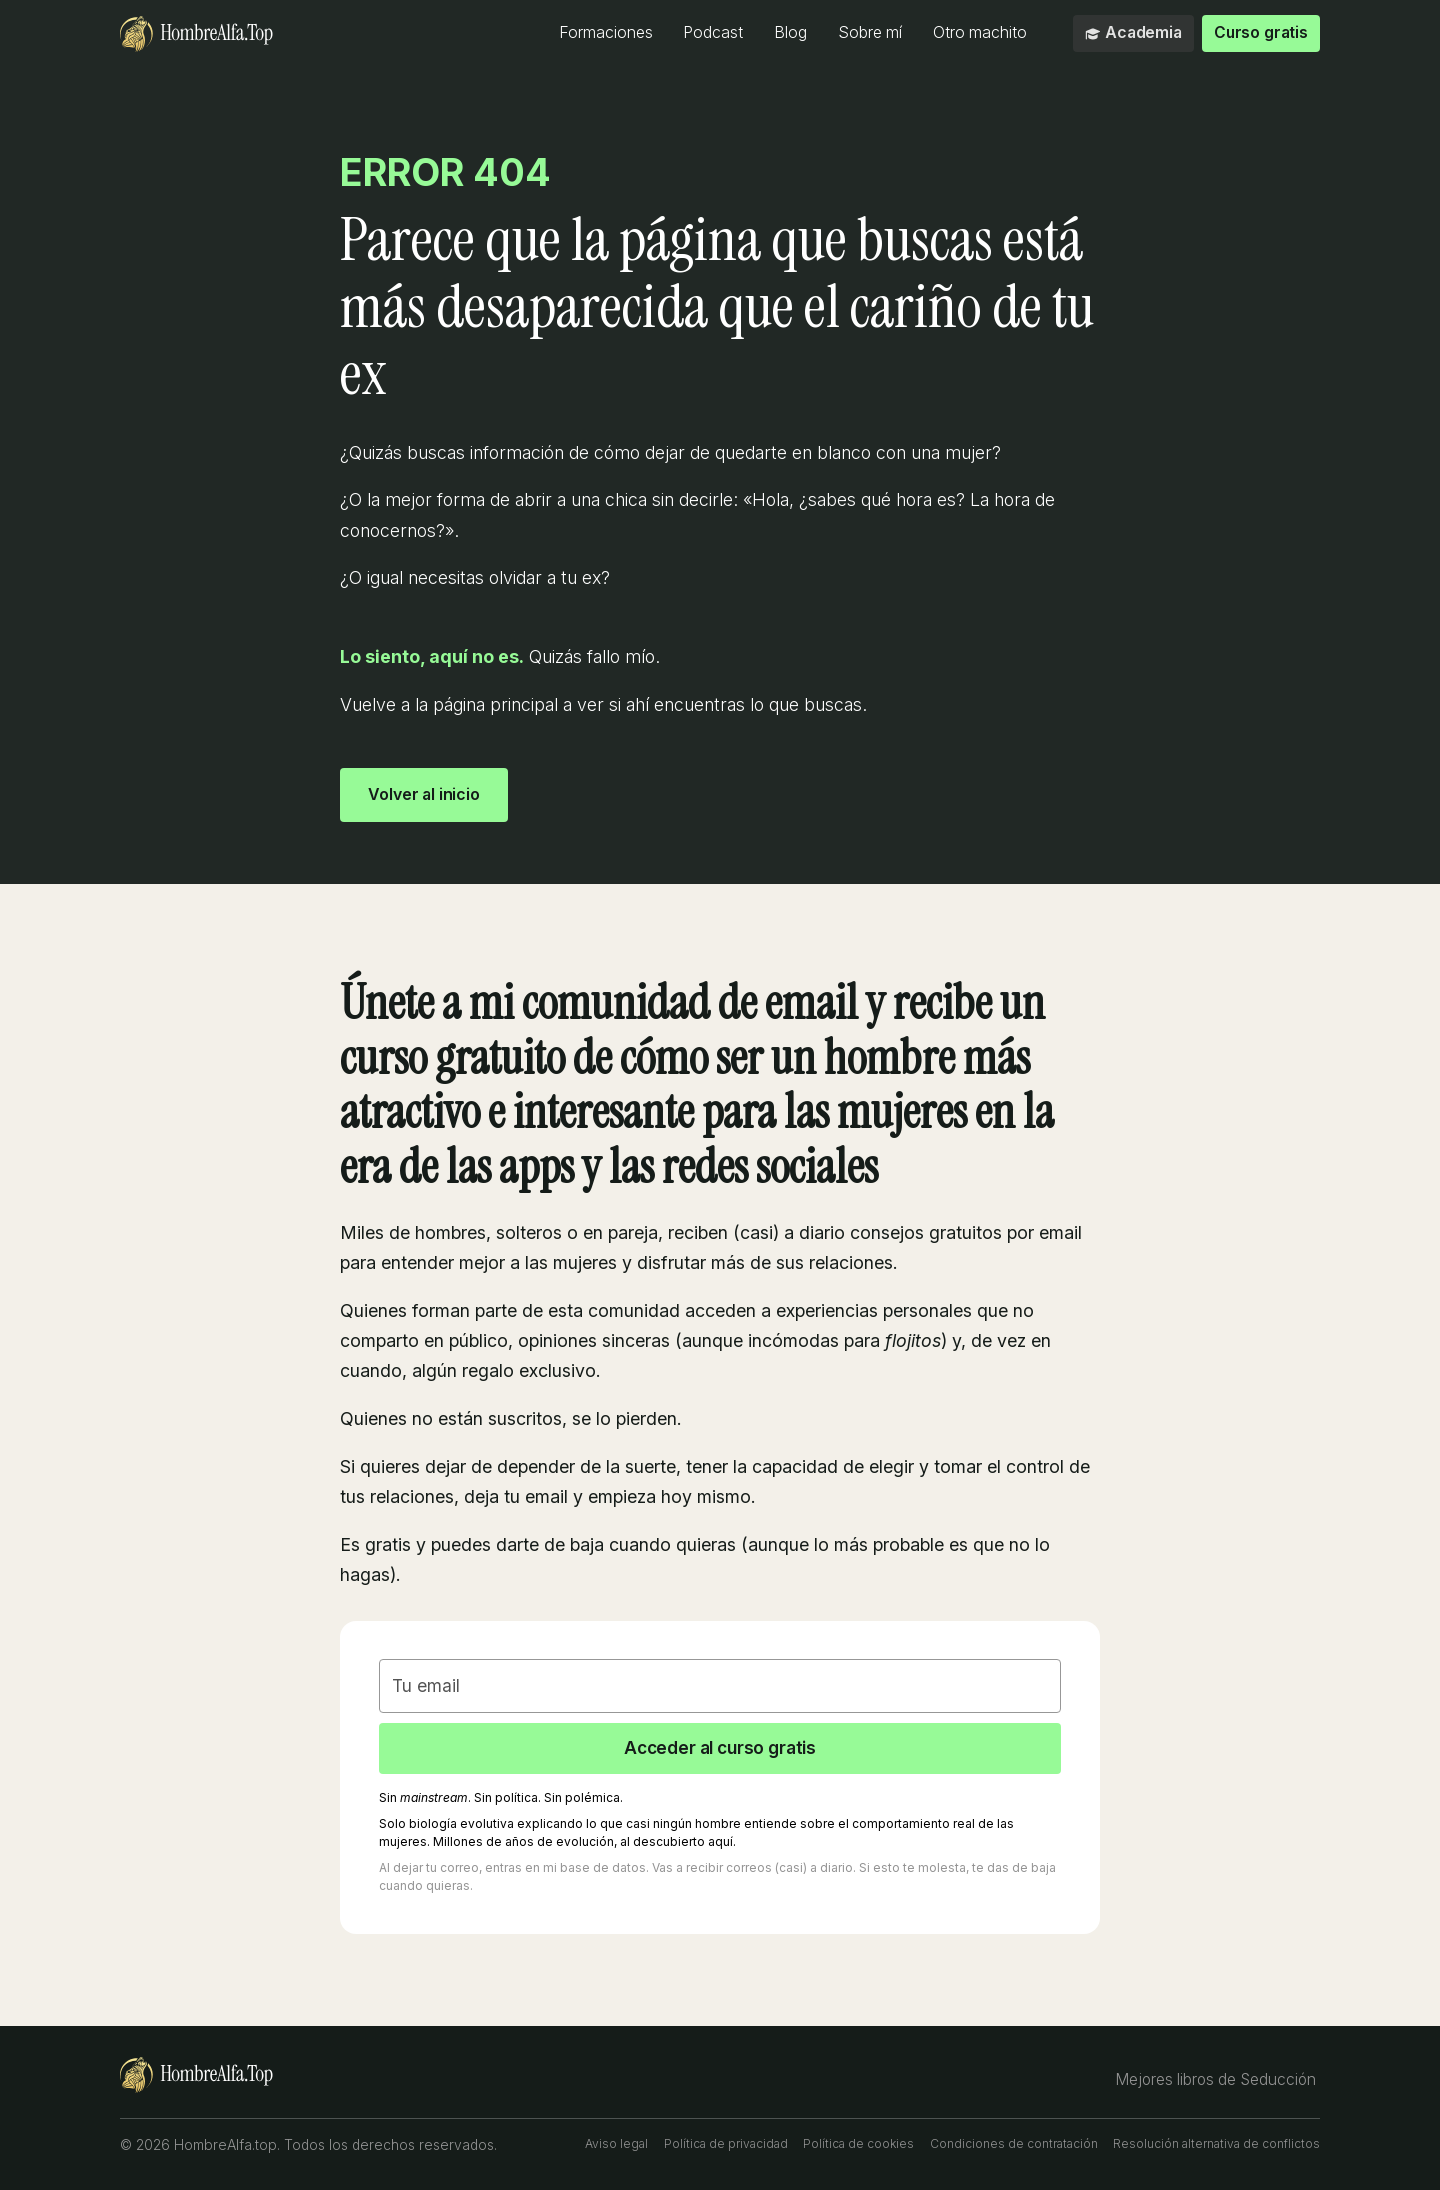 This screenshot has width=1440, height=2190. Describe the element at coordinates (789, 32) in the screenshot. I see `Blog` at that location.